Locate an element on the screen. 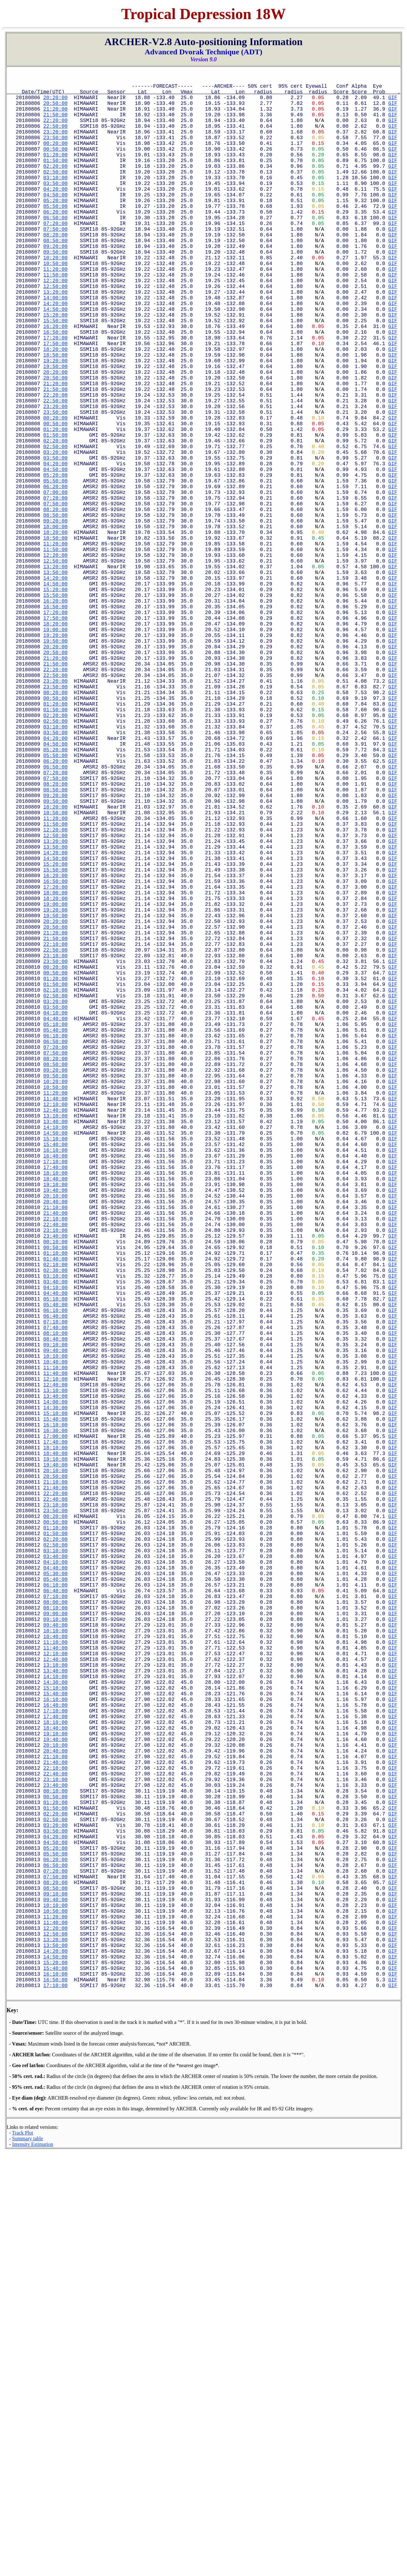  08:40:00 is located at coordinates (55, 1619).